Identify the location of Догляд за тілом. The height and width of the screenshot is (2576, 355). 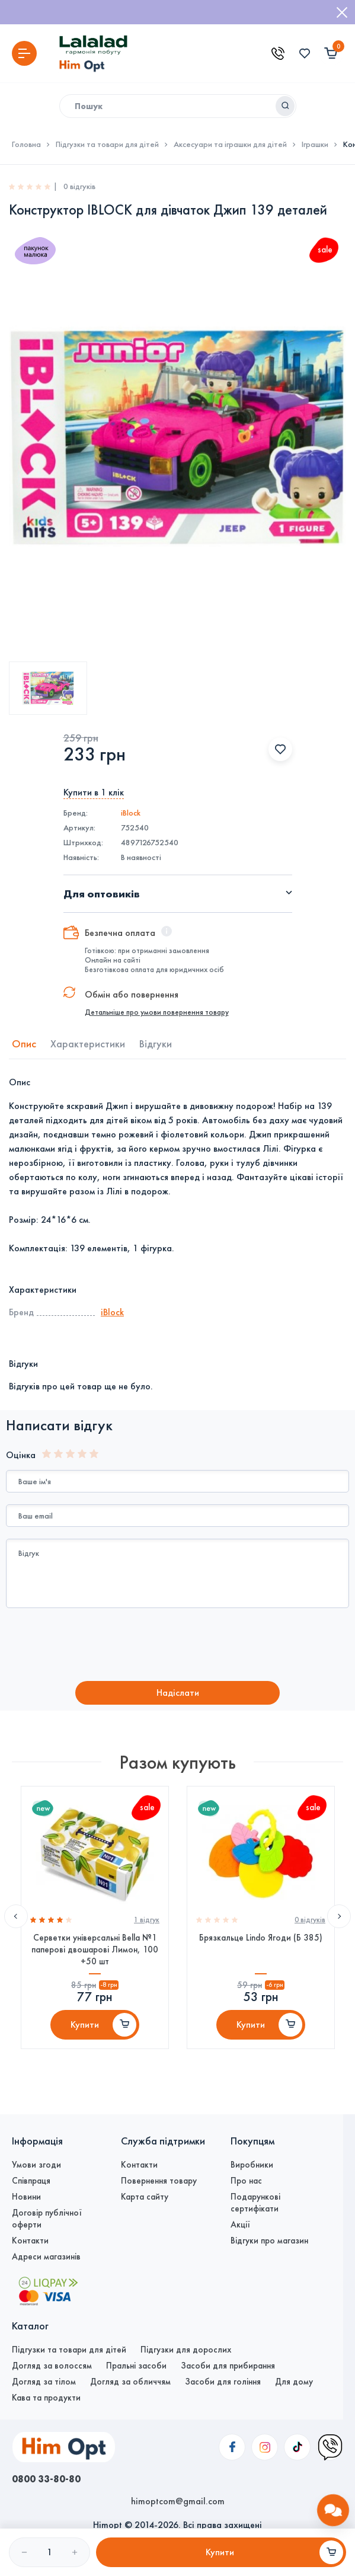
(44, 2381).